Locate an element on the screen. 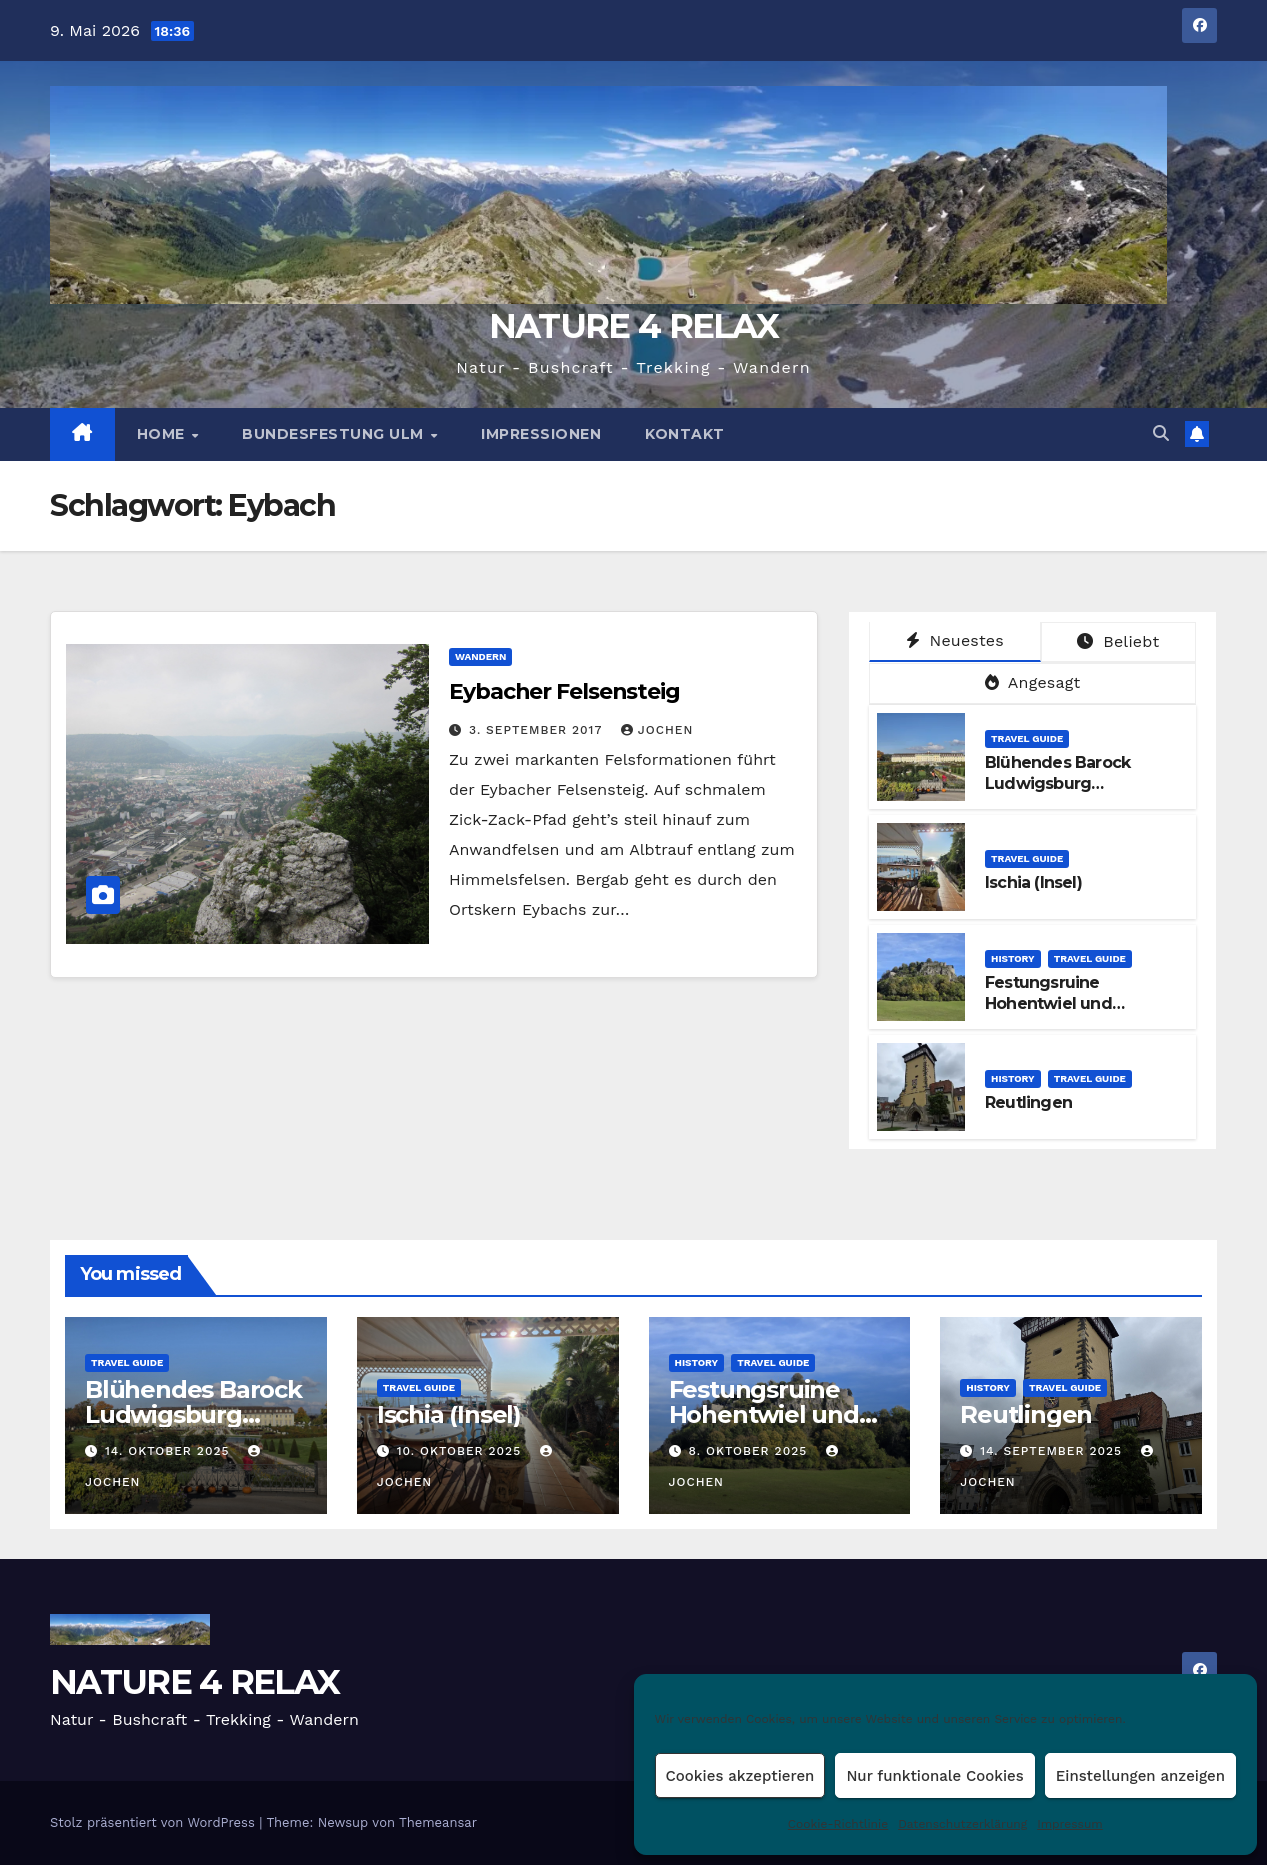 This screenshot has height=1865, width=1267. Stolz präsentiert von WordPress is located at coordinates (154, 1822).